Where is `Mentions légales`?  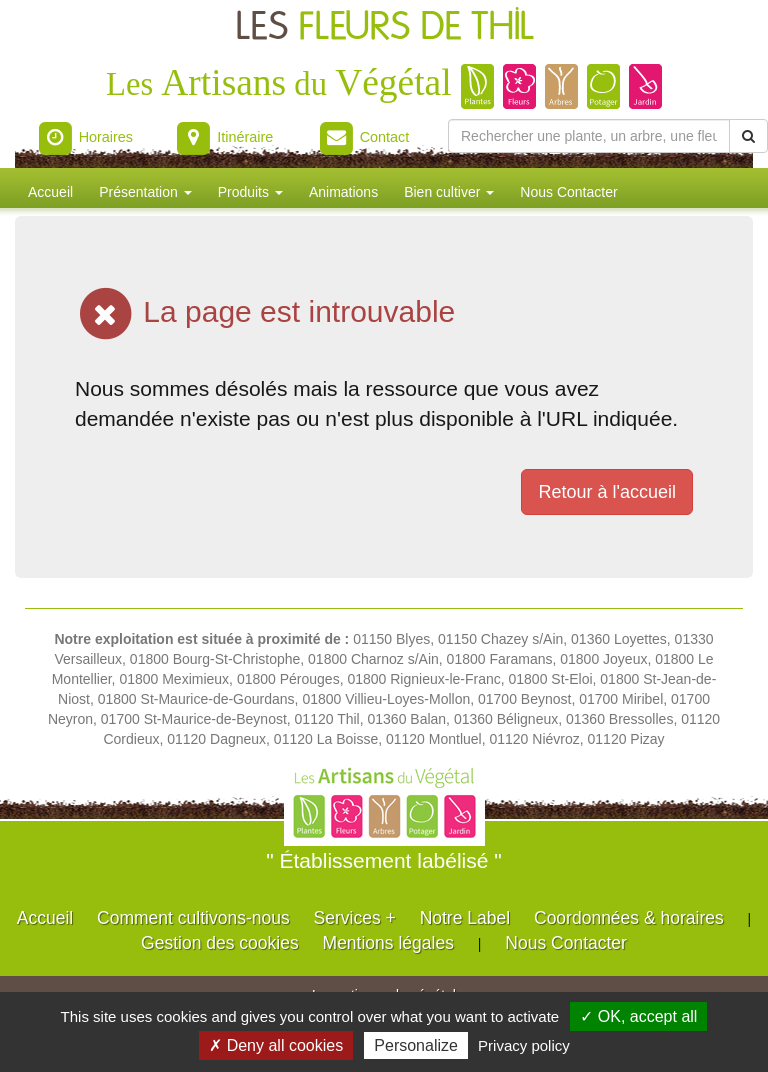
Mentions légales is located at coordinates (388, 943).